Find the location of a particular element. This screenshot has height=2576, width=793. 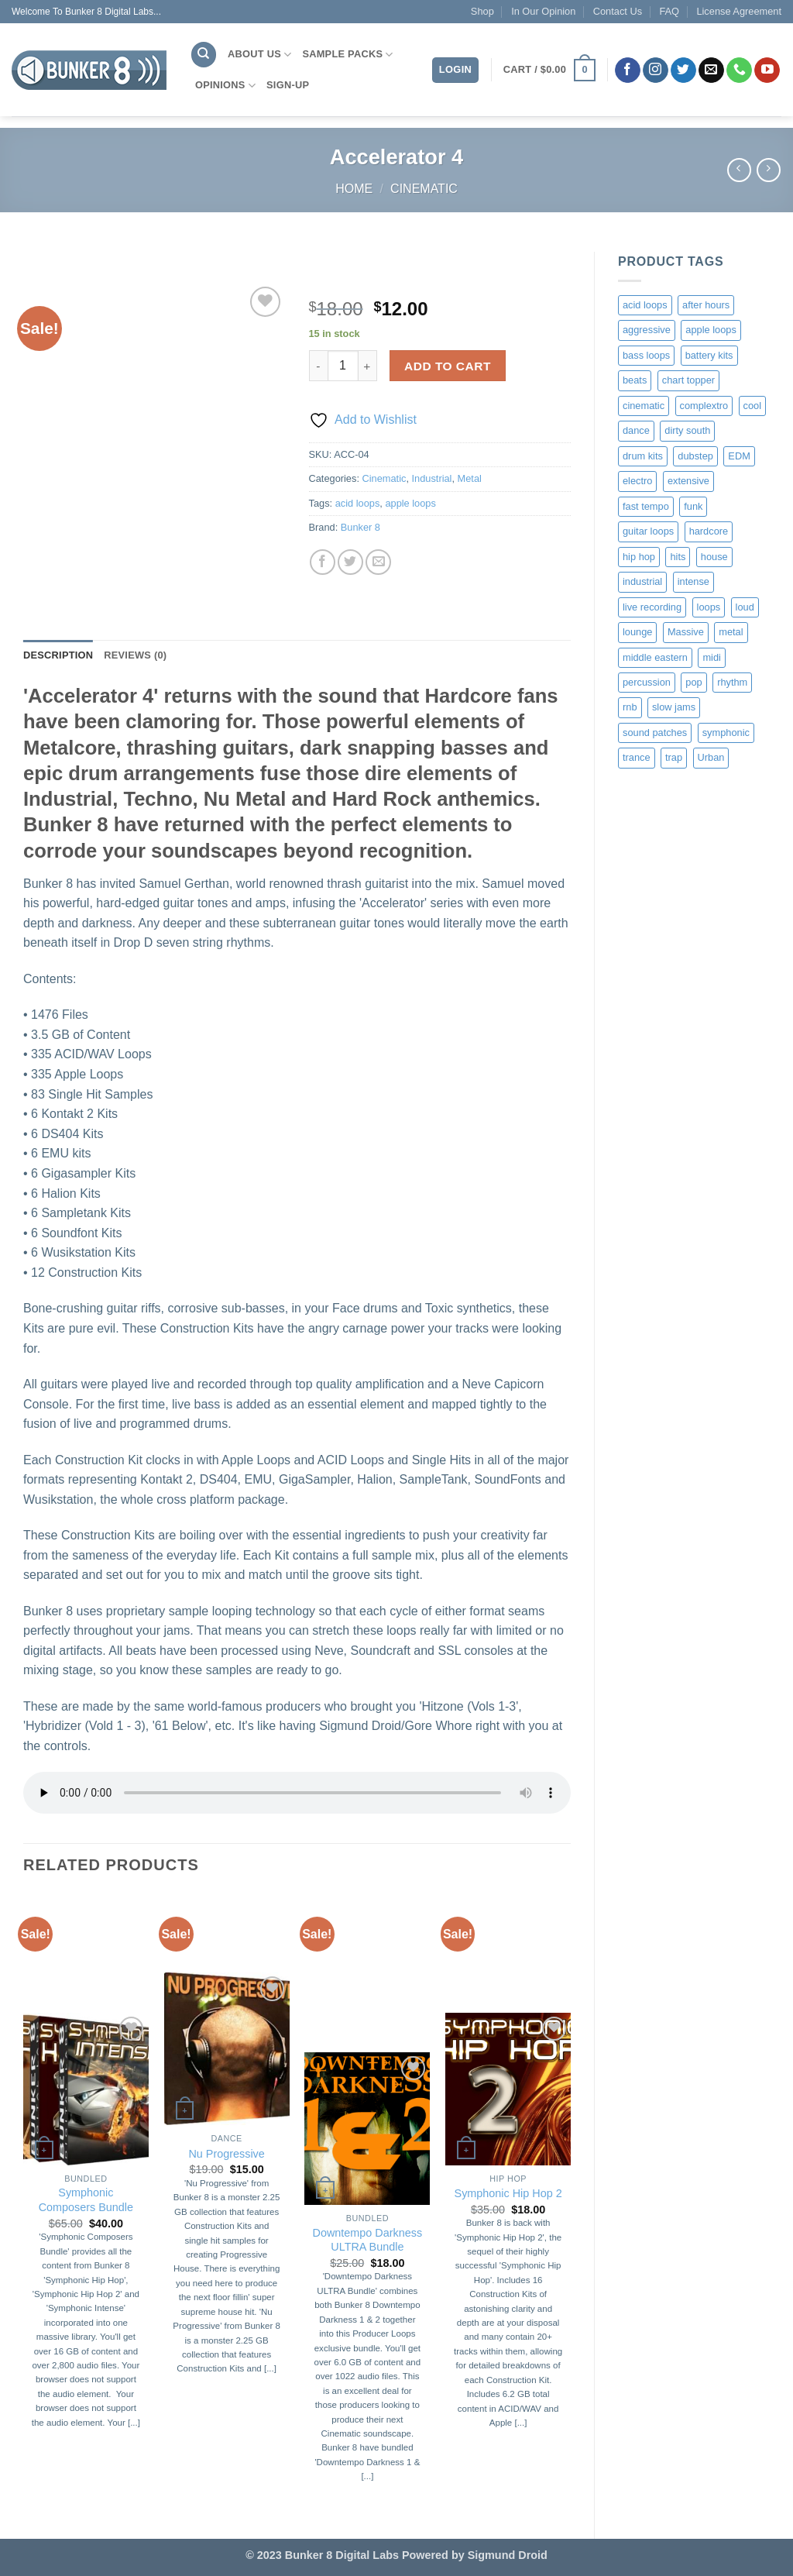

after hours [after hours (1 product)] is located at coordinates (705, 305).